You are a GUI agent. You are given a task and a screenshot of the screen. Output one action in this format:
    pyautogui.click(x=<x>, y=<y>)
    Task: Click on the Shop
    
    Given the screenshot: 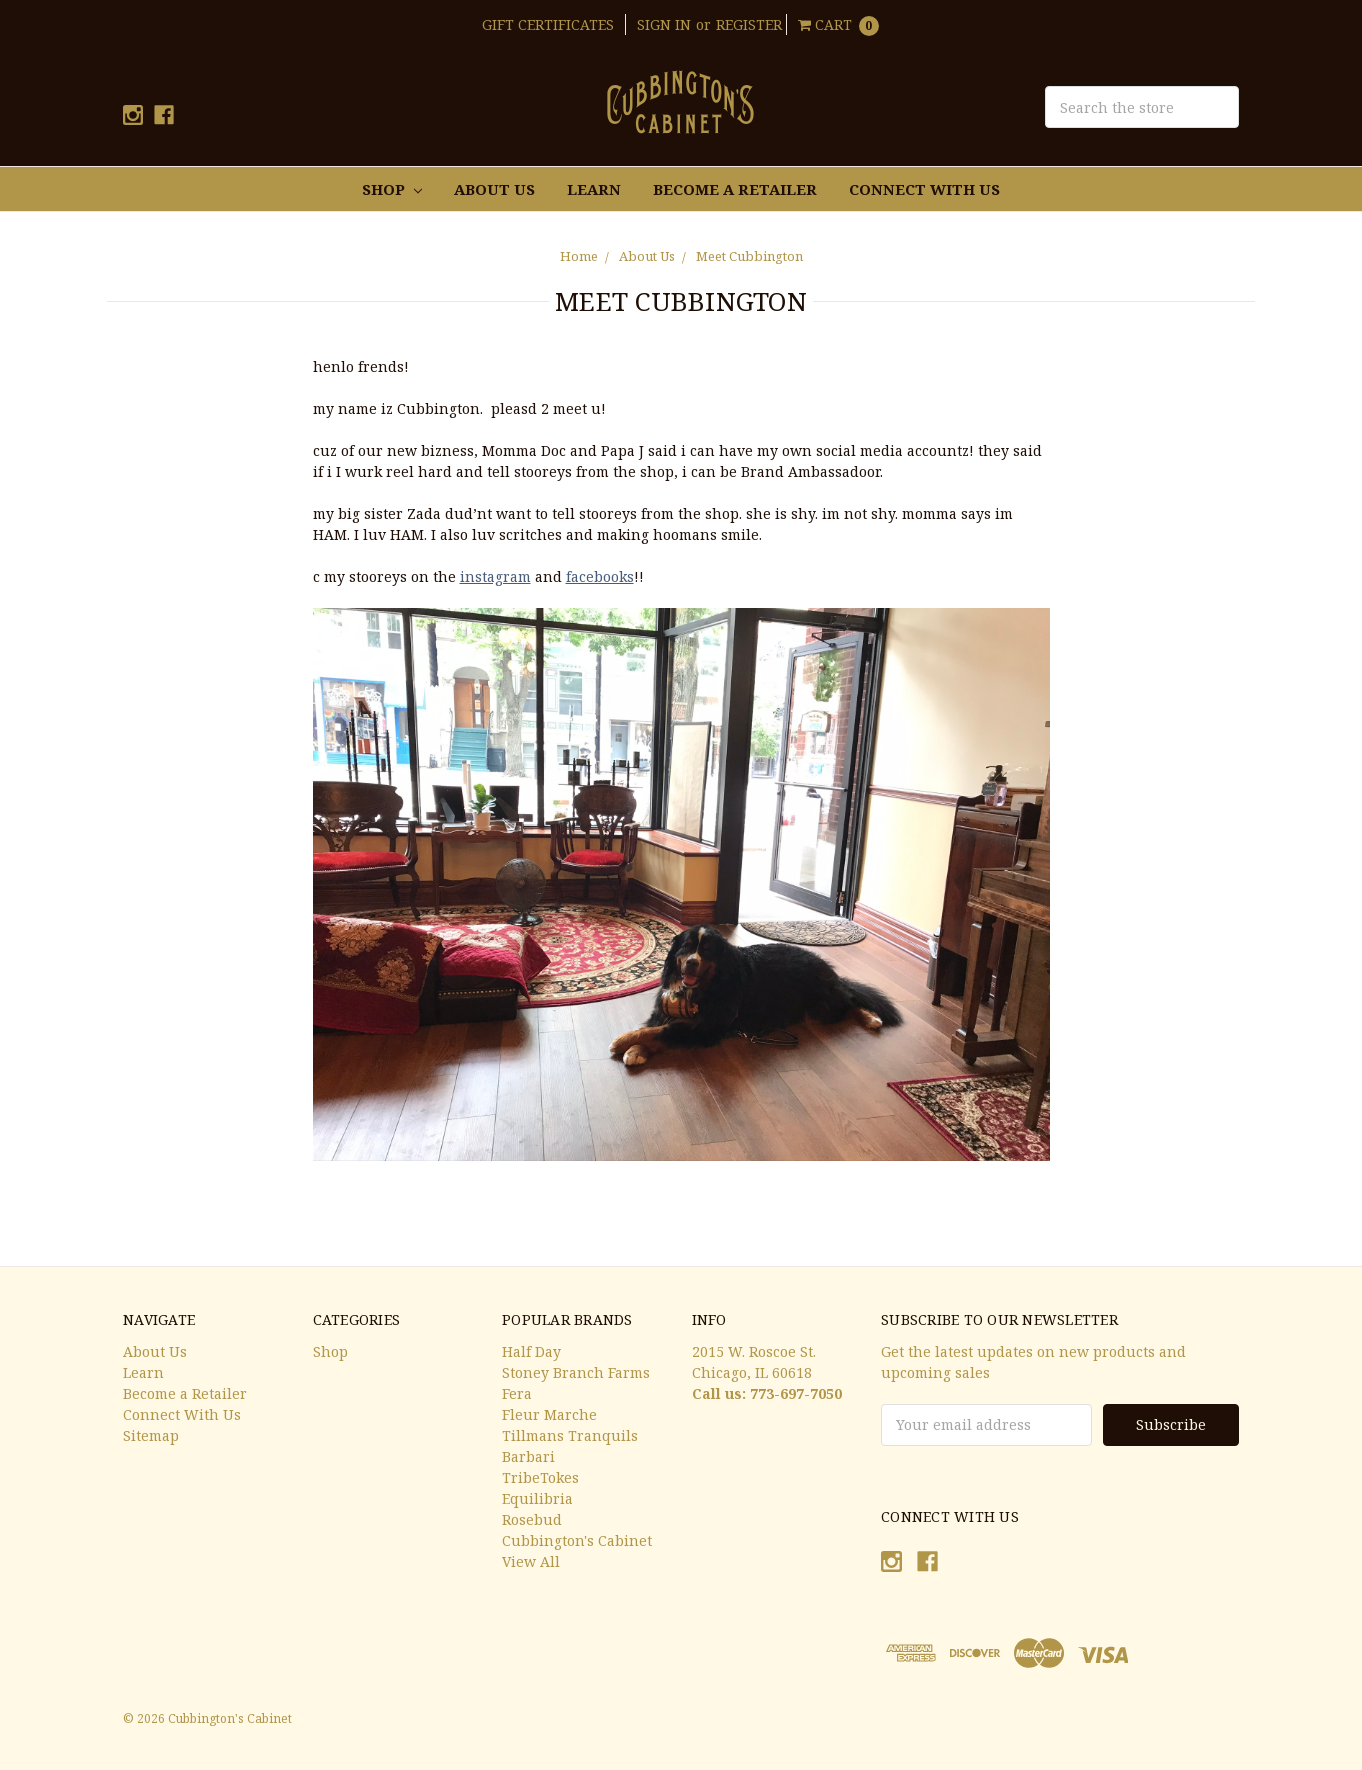 What is the action you would take?
    pyautogui.click(x=392, y=189)
    